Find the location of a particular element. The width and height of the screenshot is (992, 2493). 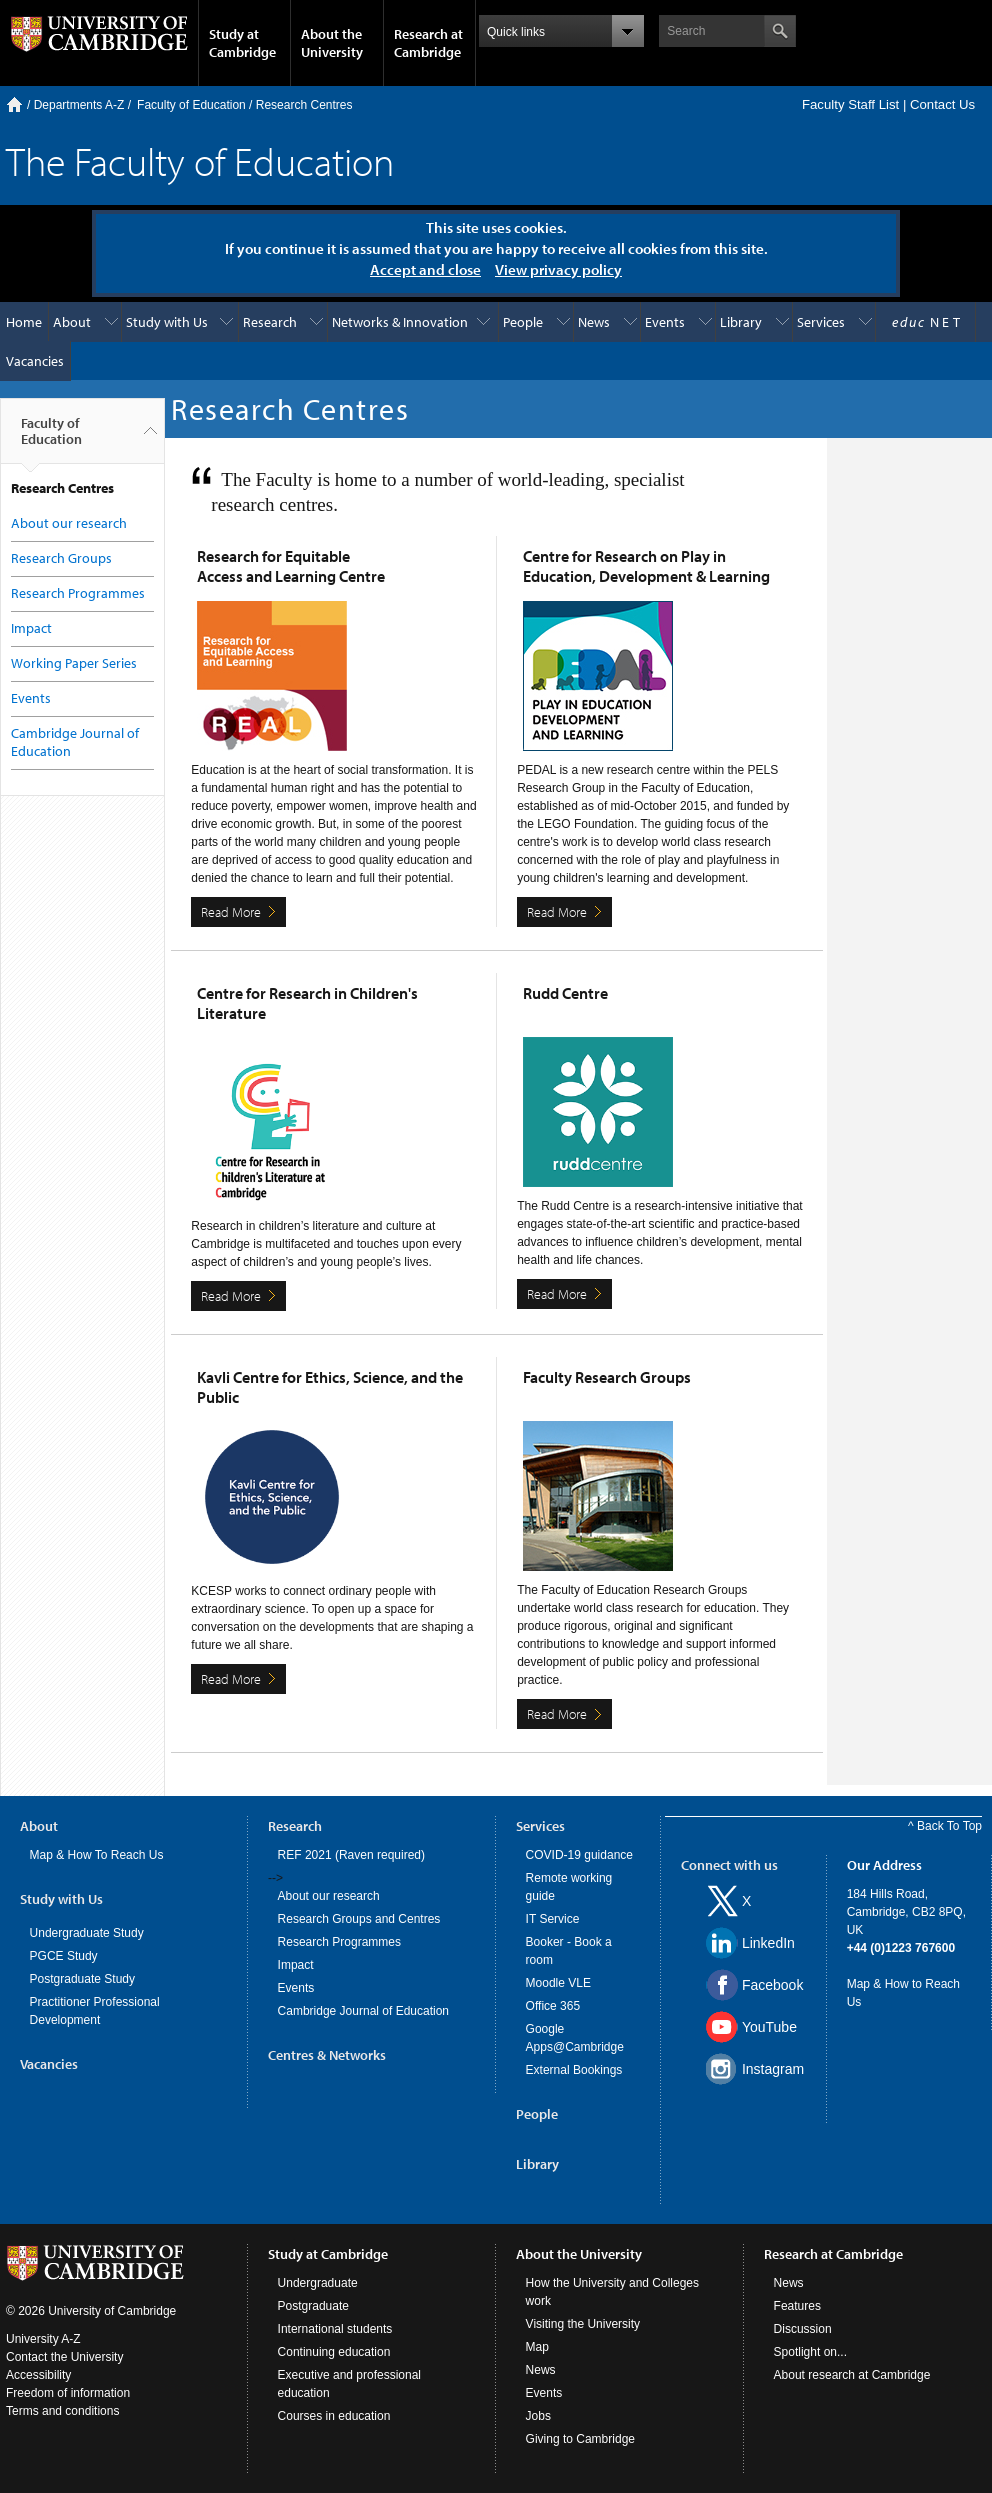

Office 365 is located at coordinates (553, 2006).